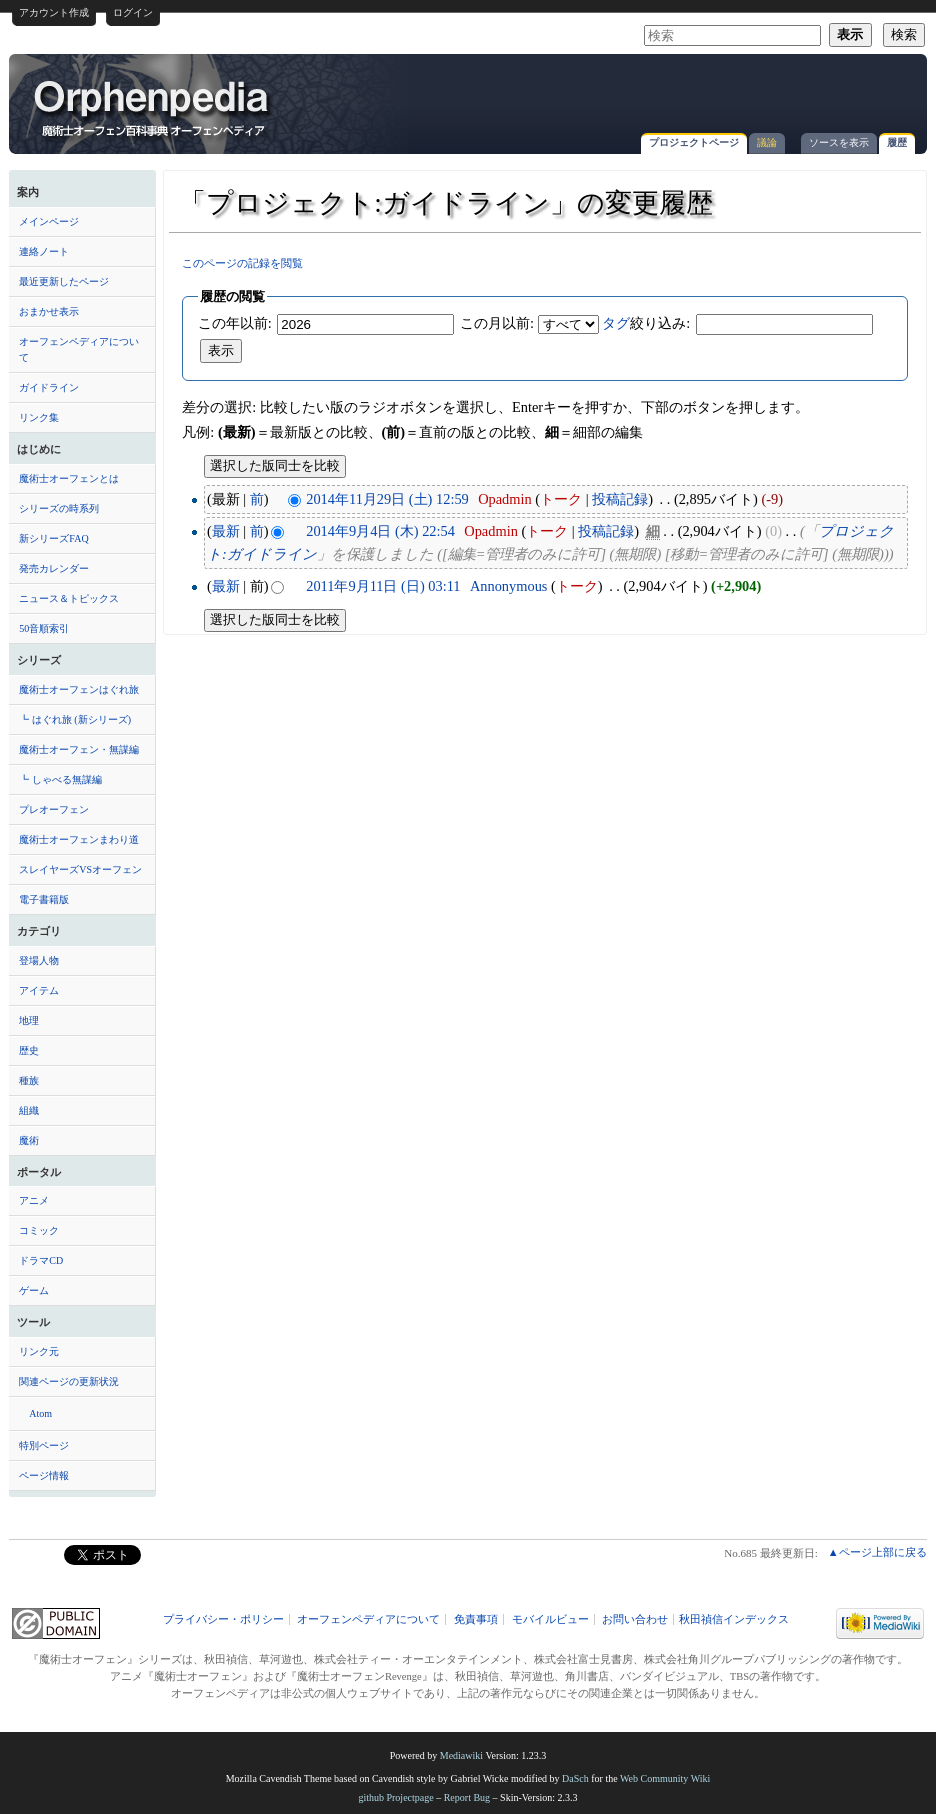  Describe the element at coordinates (509, 586) in the screenshot. I see `Annonymous` at that location.